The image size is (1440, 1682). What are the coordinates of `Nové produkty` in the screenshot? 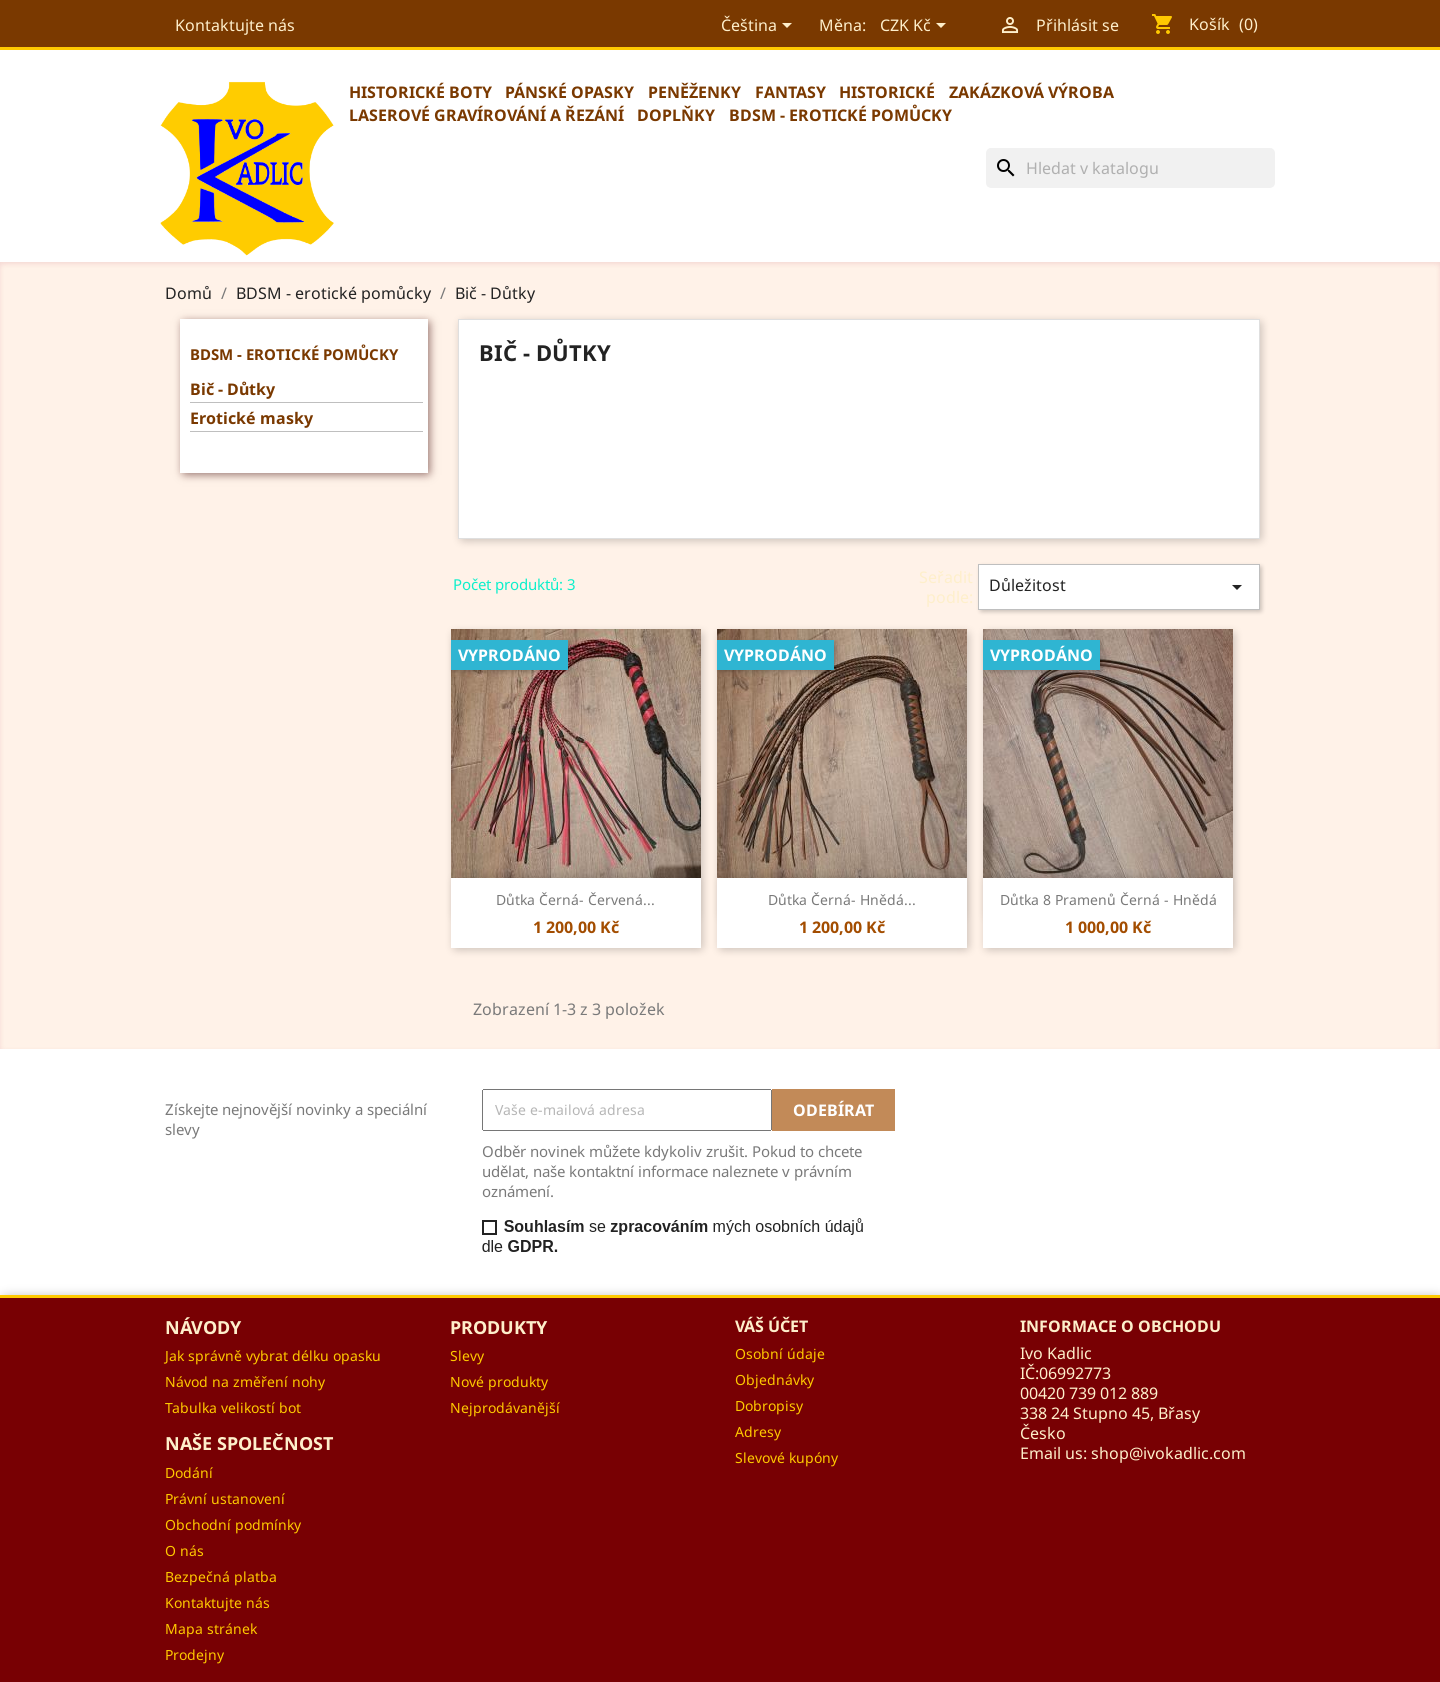 It's located at (499, 1381).